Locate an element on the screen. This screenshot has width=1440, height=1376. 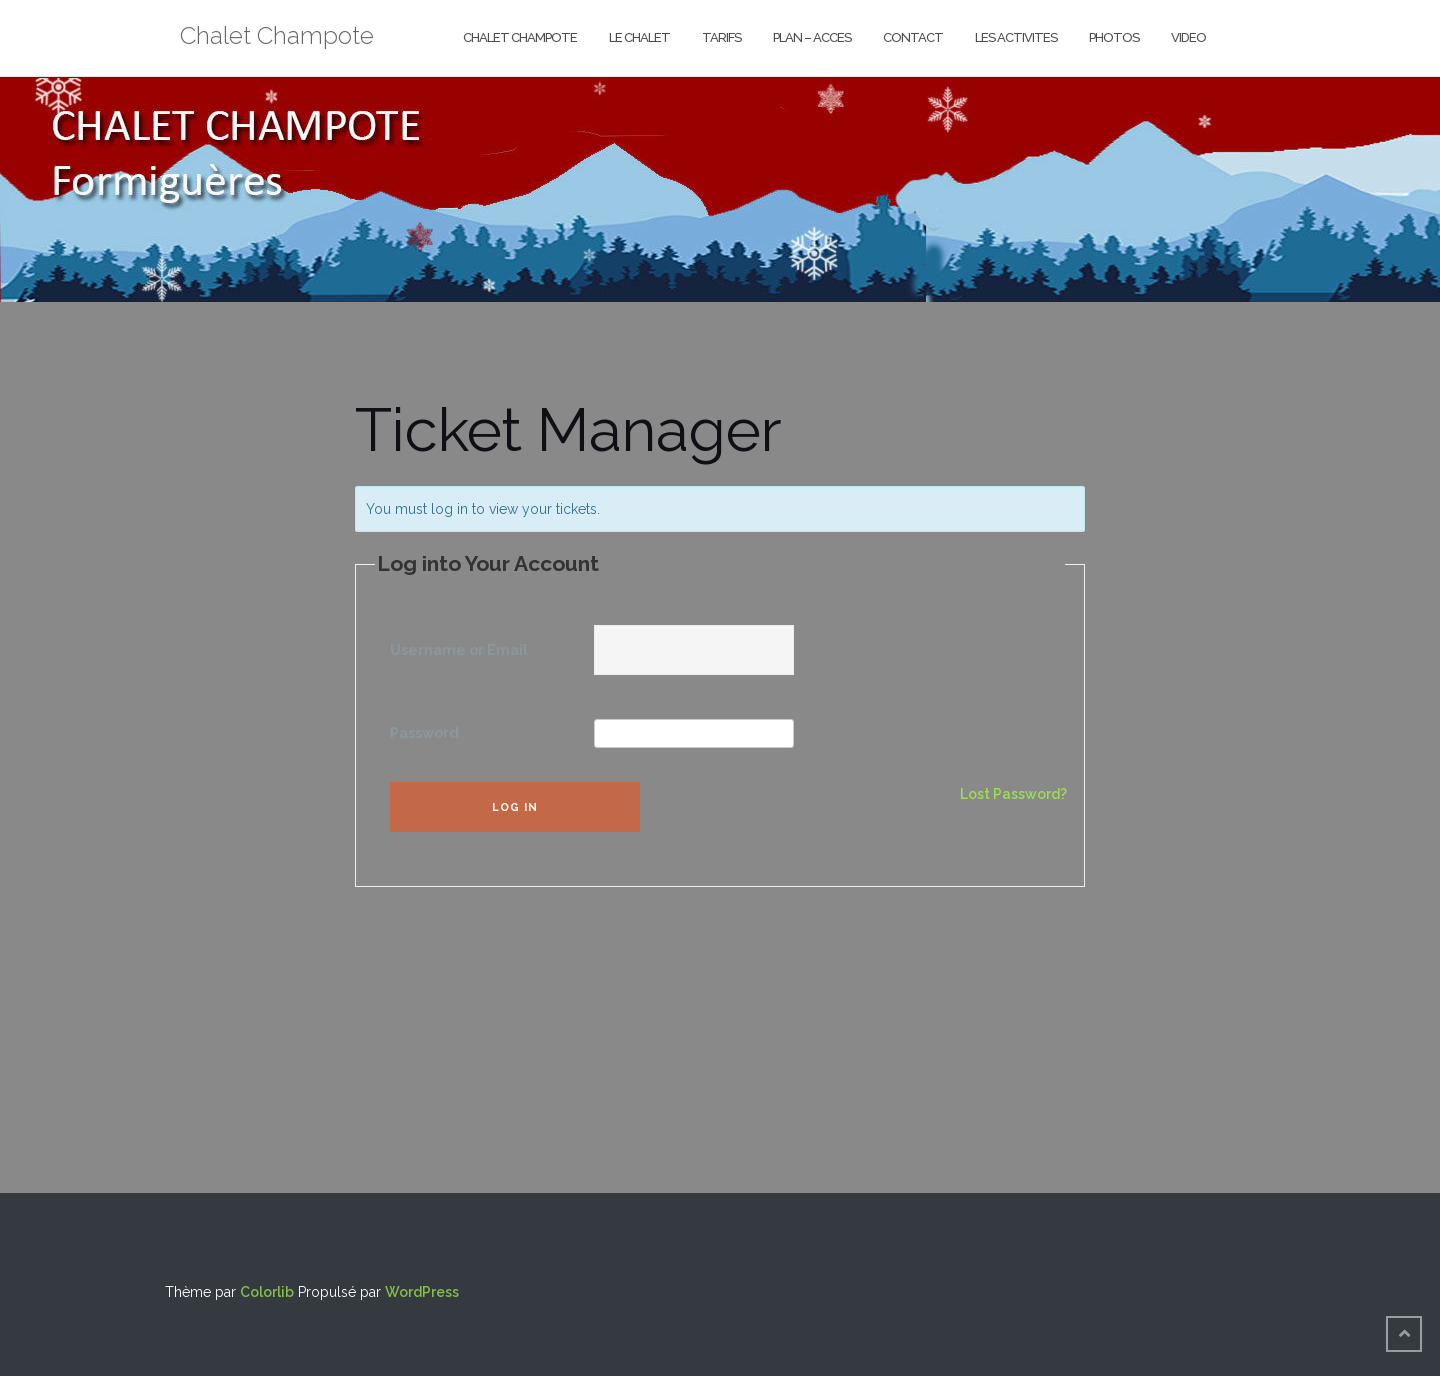
CONTACT is located at coordinates (913, 37).